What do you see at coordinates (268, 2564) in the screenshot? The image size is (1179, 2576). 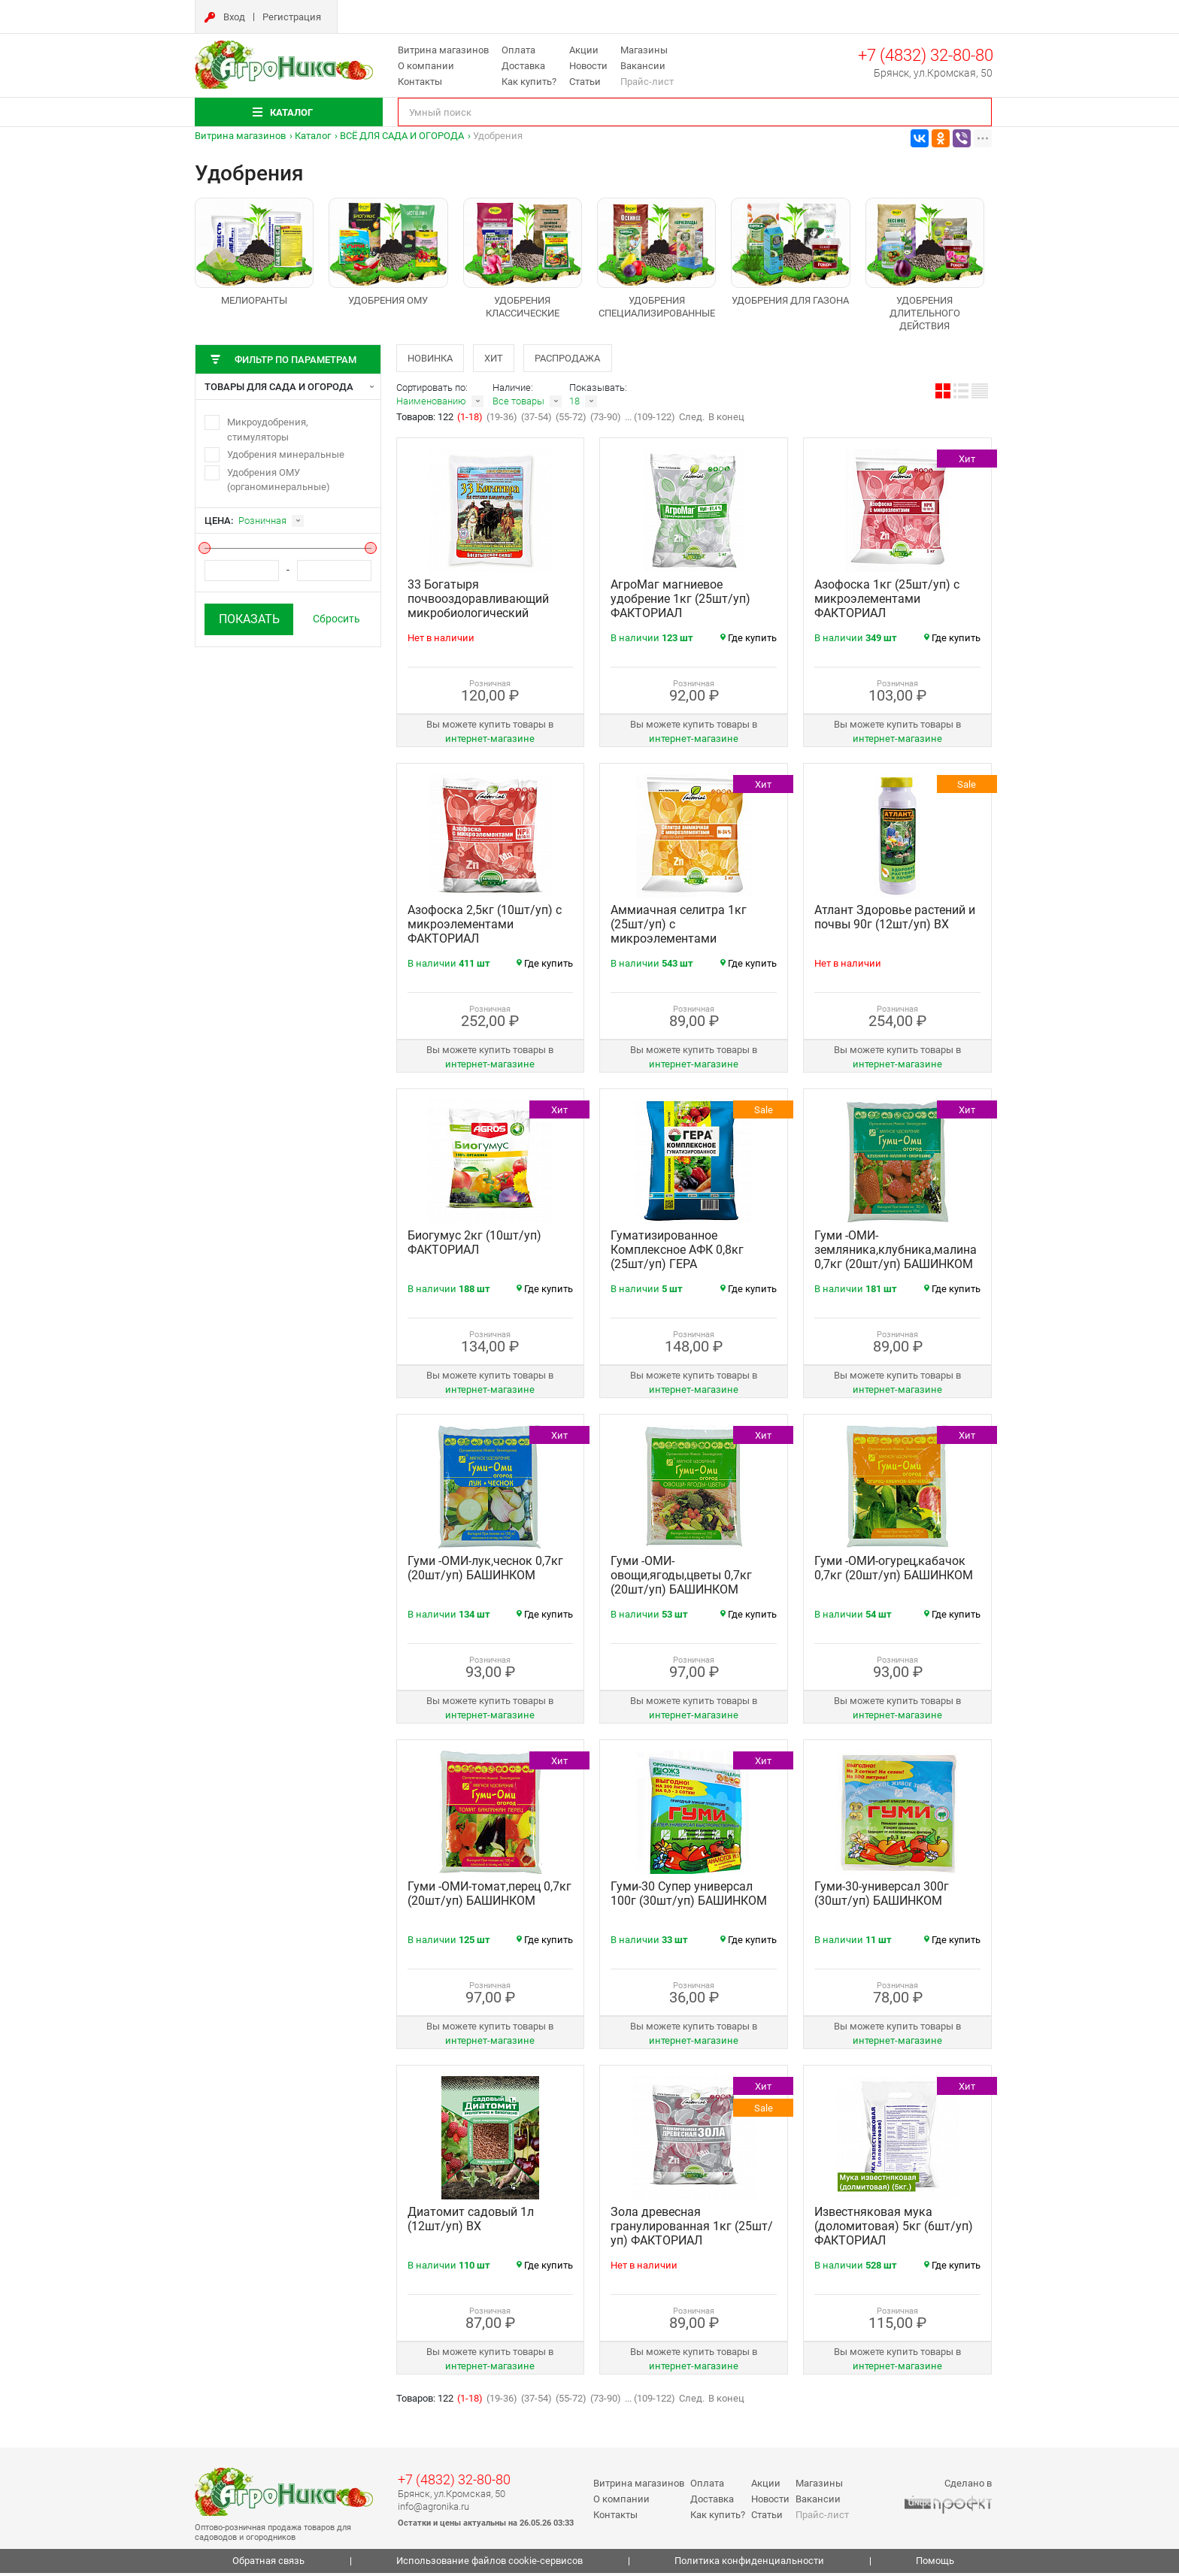 I see `Обратная связь` at bounding box center [268, 2564].